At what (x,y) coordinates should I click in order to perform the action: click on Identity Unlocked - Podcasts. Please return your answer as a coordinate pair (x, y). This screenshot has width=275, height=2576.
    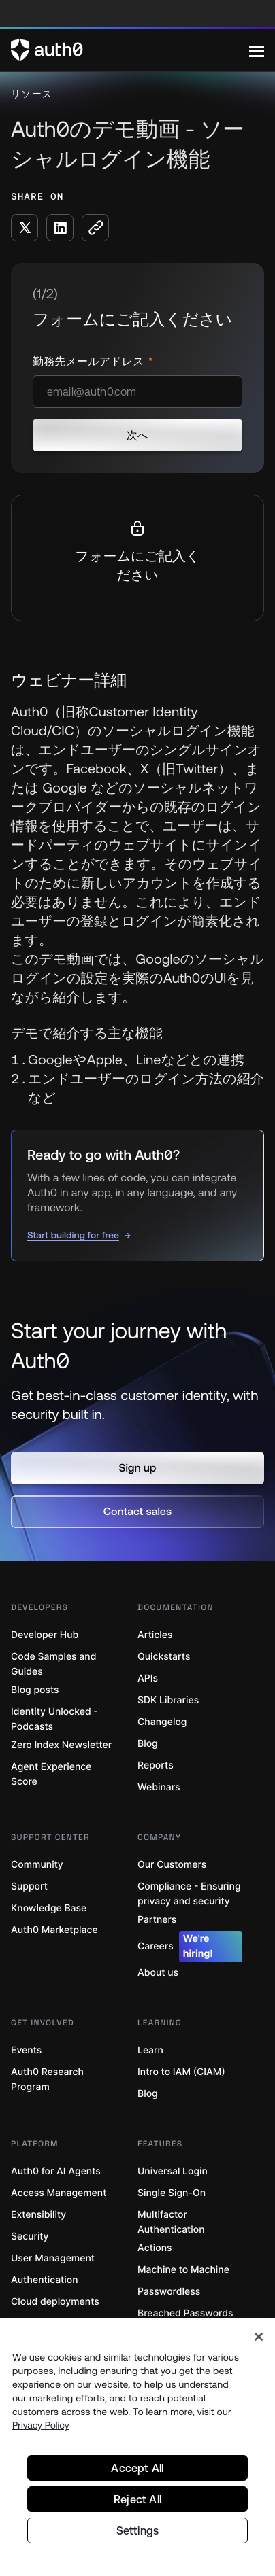
    Looking at the image, I should click on (54, 1719).